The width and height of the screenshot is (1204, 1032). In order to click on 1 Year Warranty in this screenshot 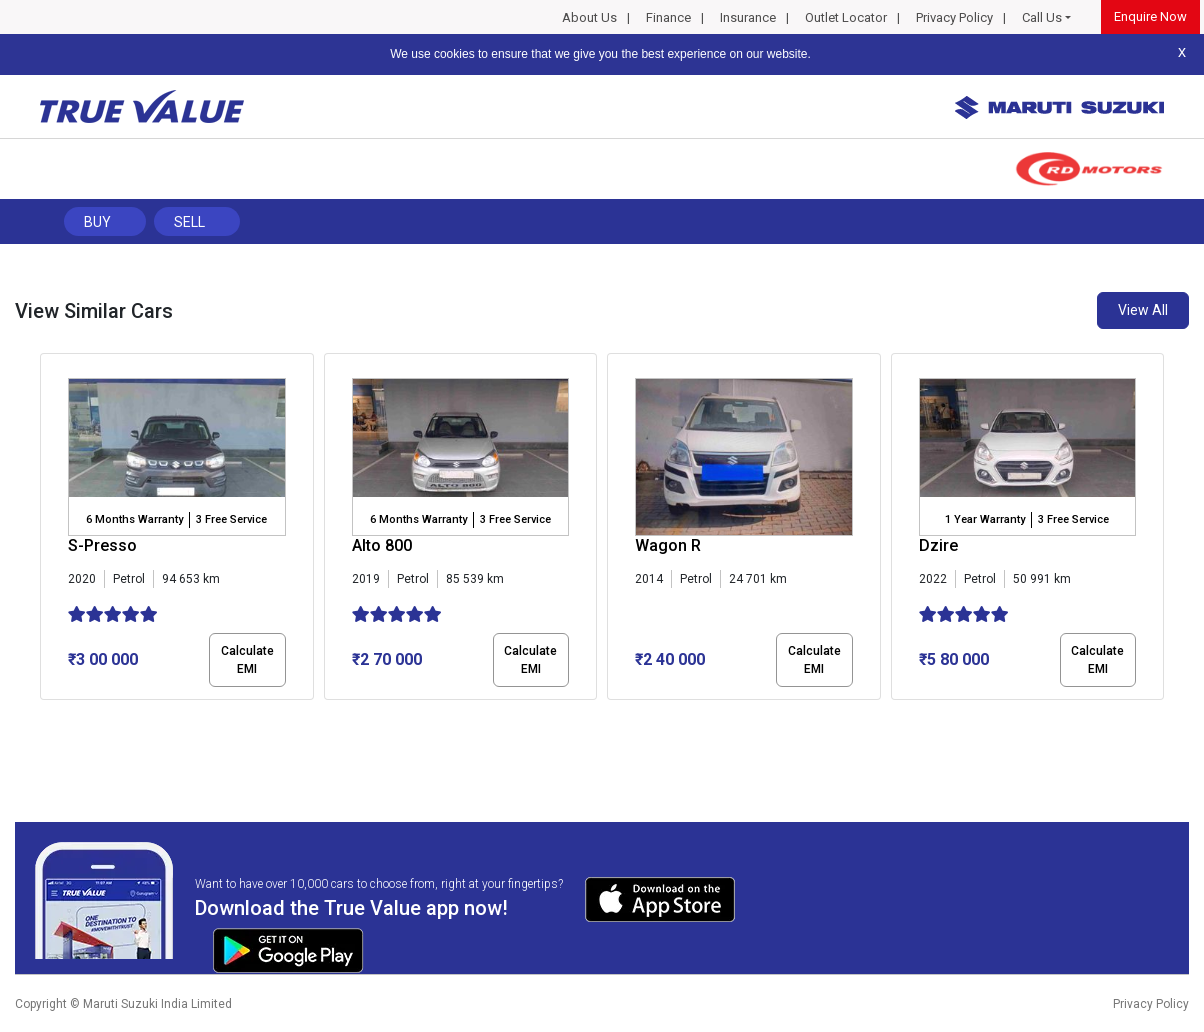, I will do `click(985, 519)`.